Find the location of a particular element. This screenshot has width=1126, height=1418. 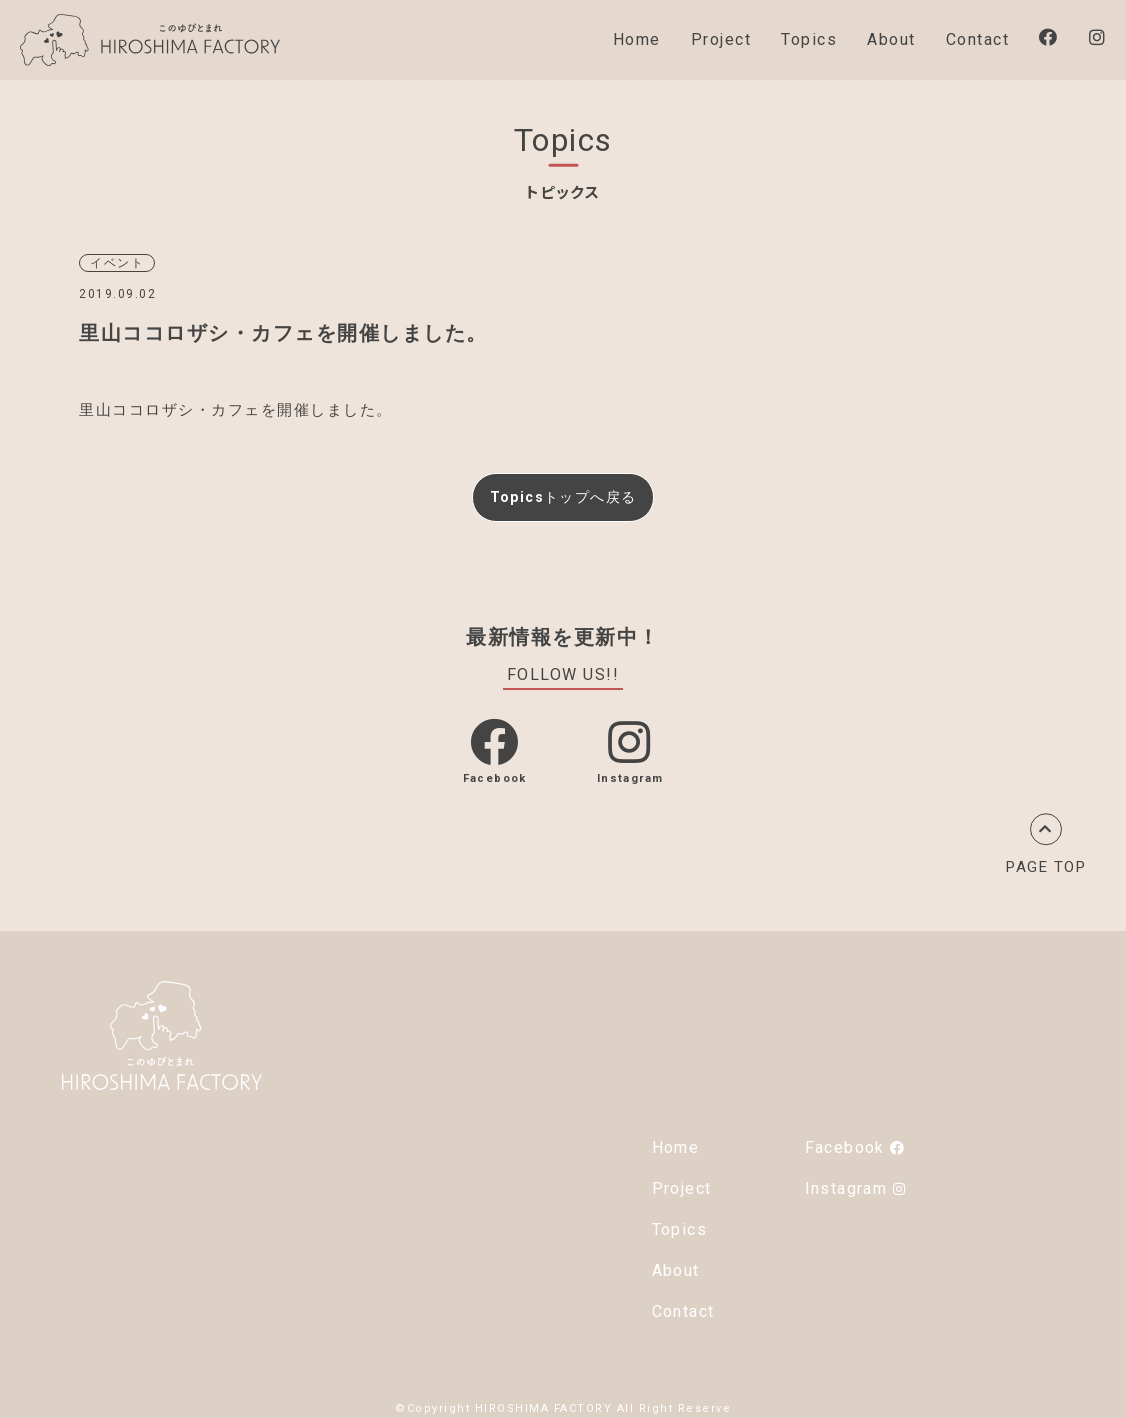

Instagram is located at coordinates (855, 1184).